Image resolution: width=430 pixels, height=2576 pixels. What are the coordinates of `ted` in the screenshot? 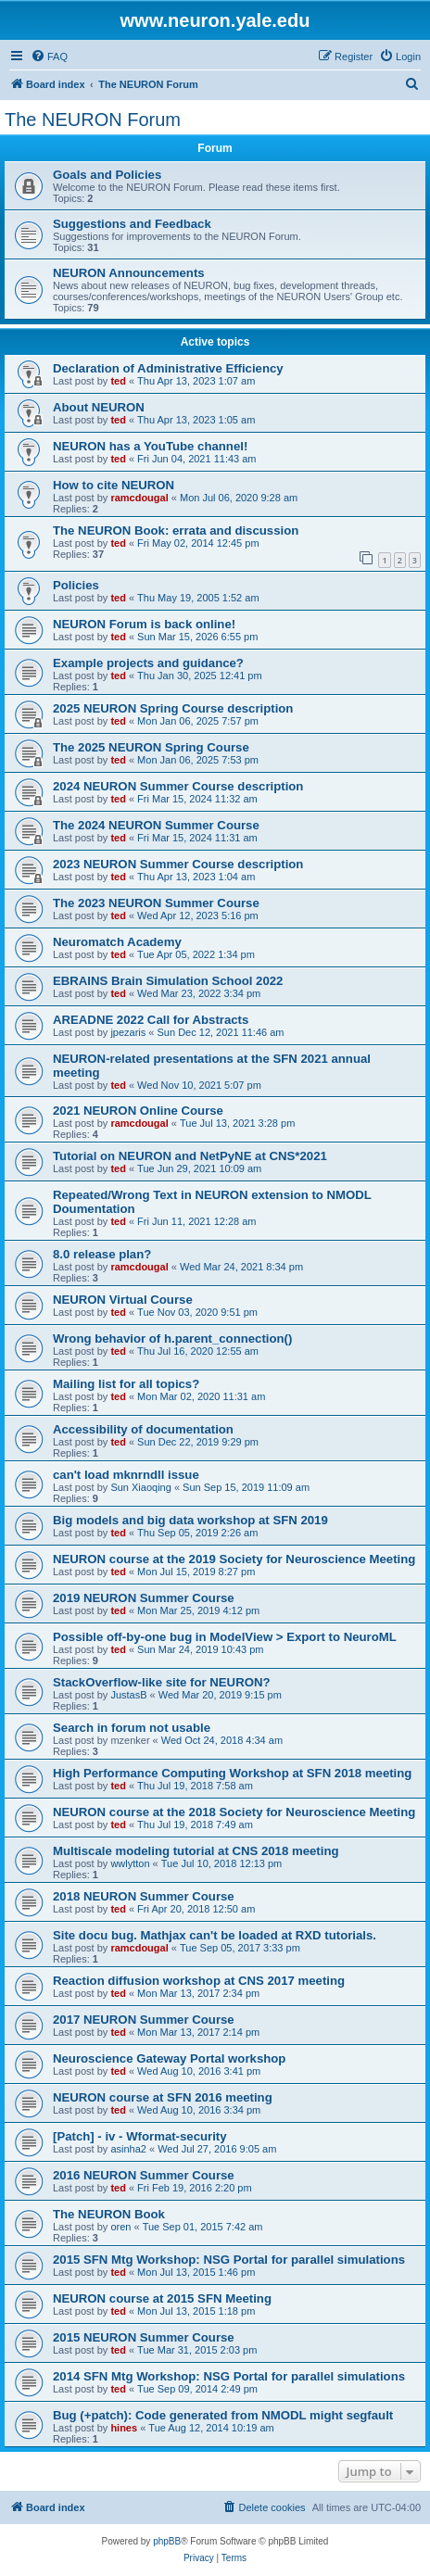 It's located at (118, 380).